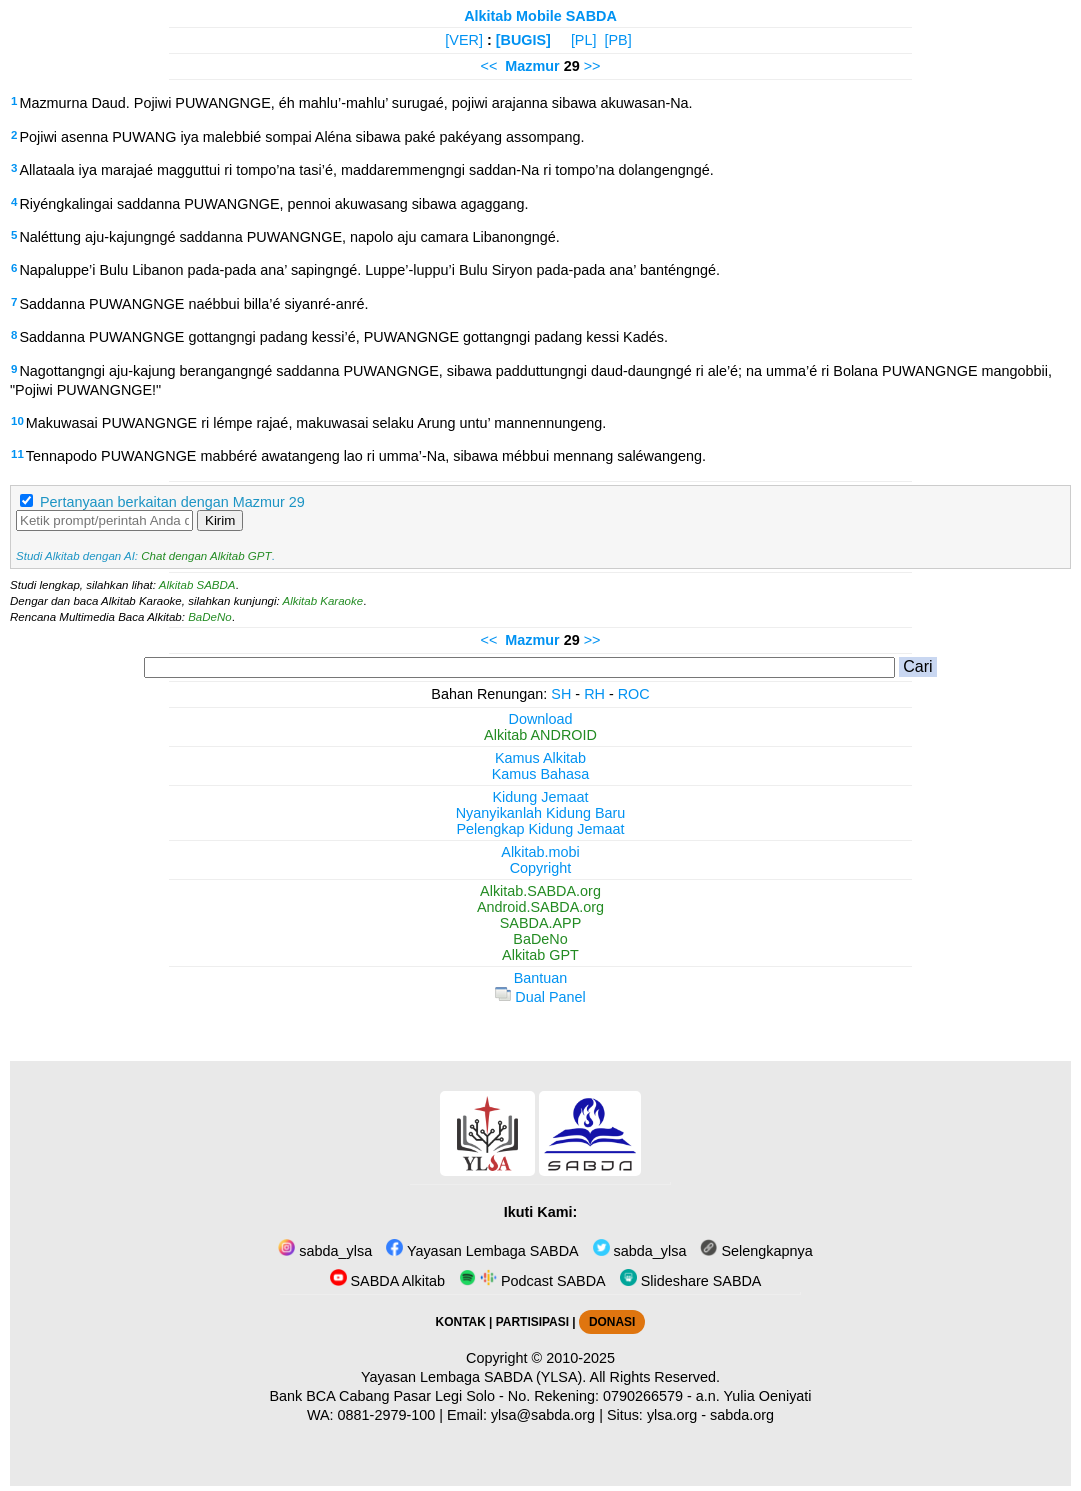  I want to click on KONTAK, so click(461, 1322).